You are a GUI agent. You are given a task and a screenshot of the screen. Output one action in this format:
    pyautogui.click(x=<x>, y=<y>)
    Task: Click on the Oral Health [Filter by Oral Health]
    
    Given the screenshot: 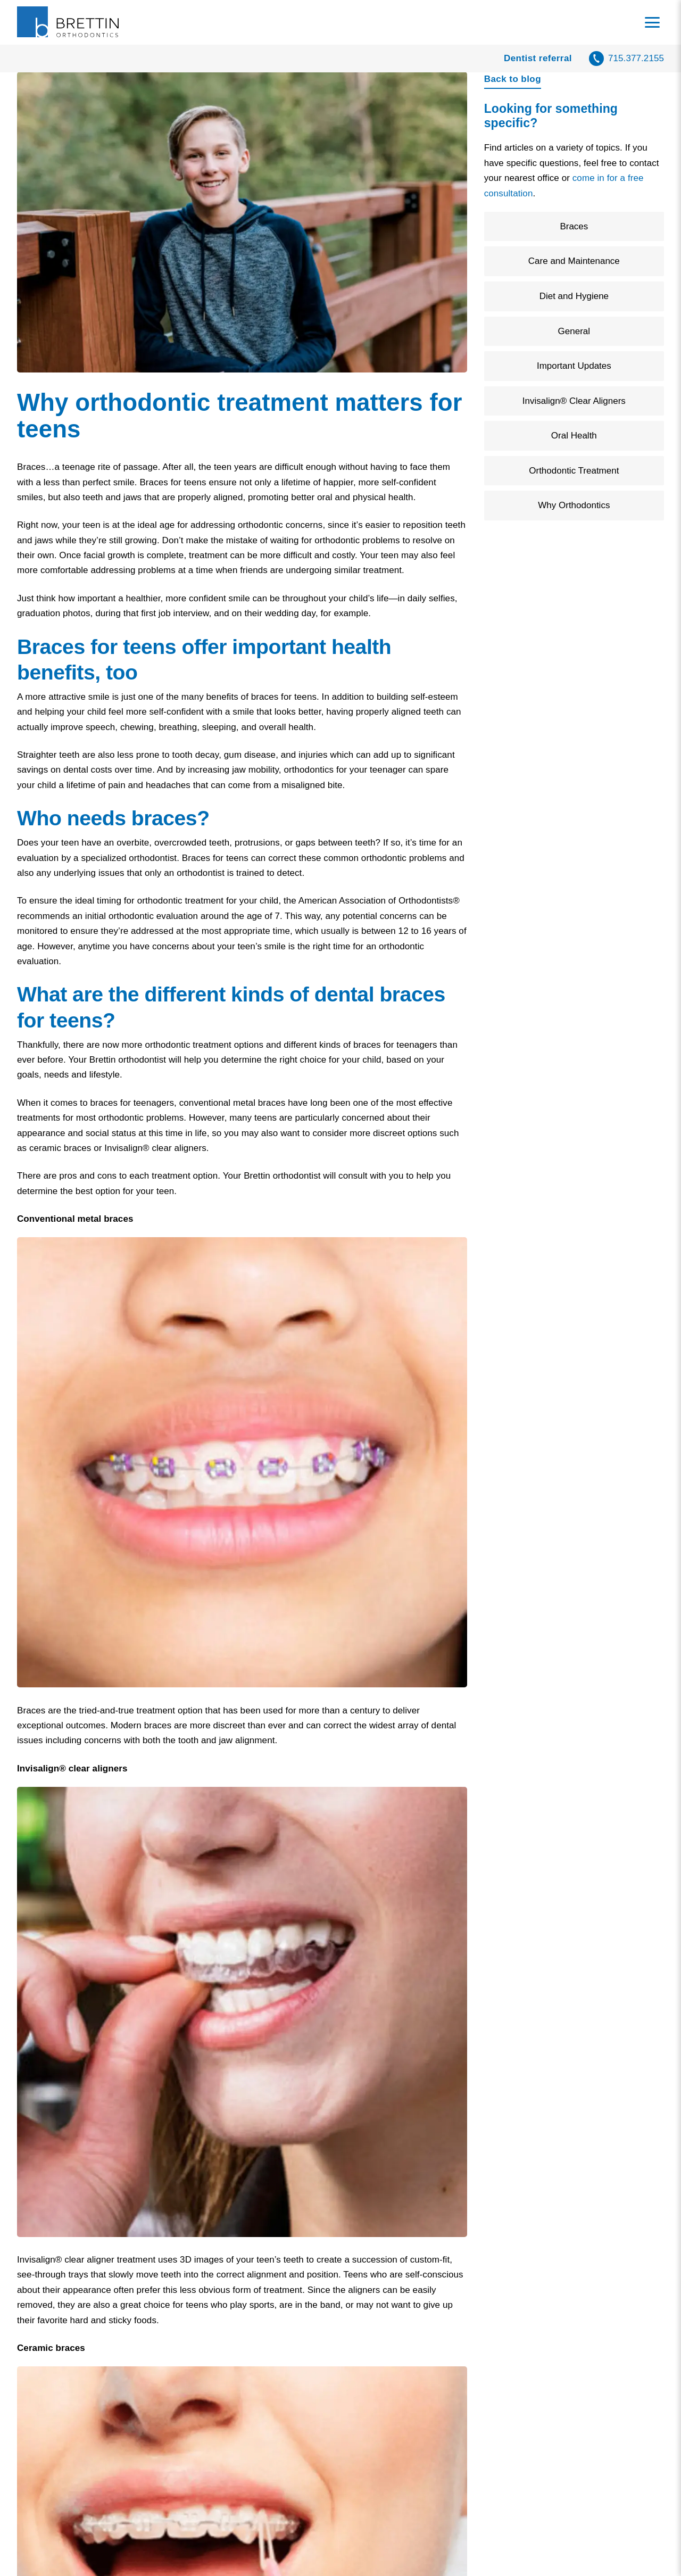 What is the action you would take?
    pyautogui.click(x=574, y=435)
    